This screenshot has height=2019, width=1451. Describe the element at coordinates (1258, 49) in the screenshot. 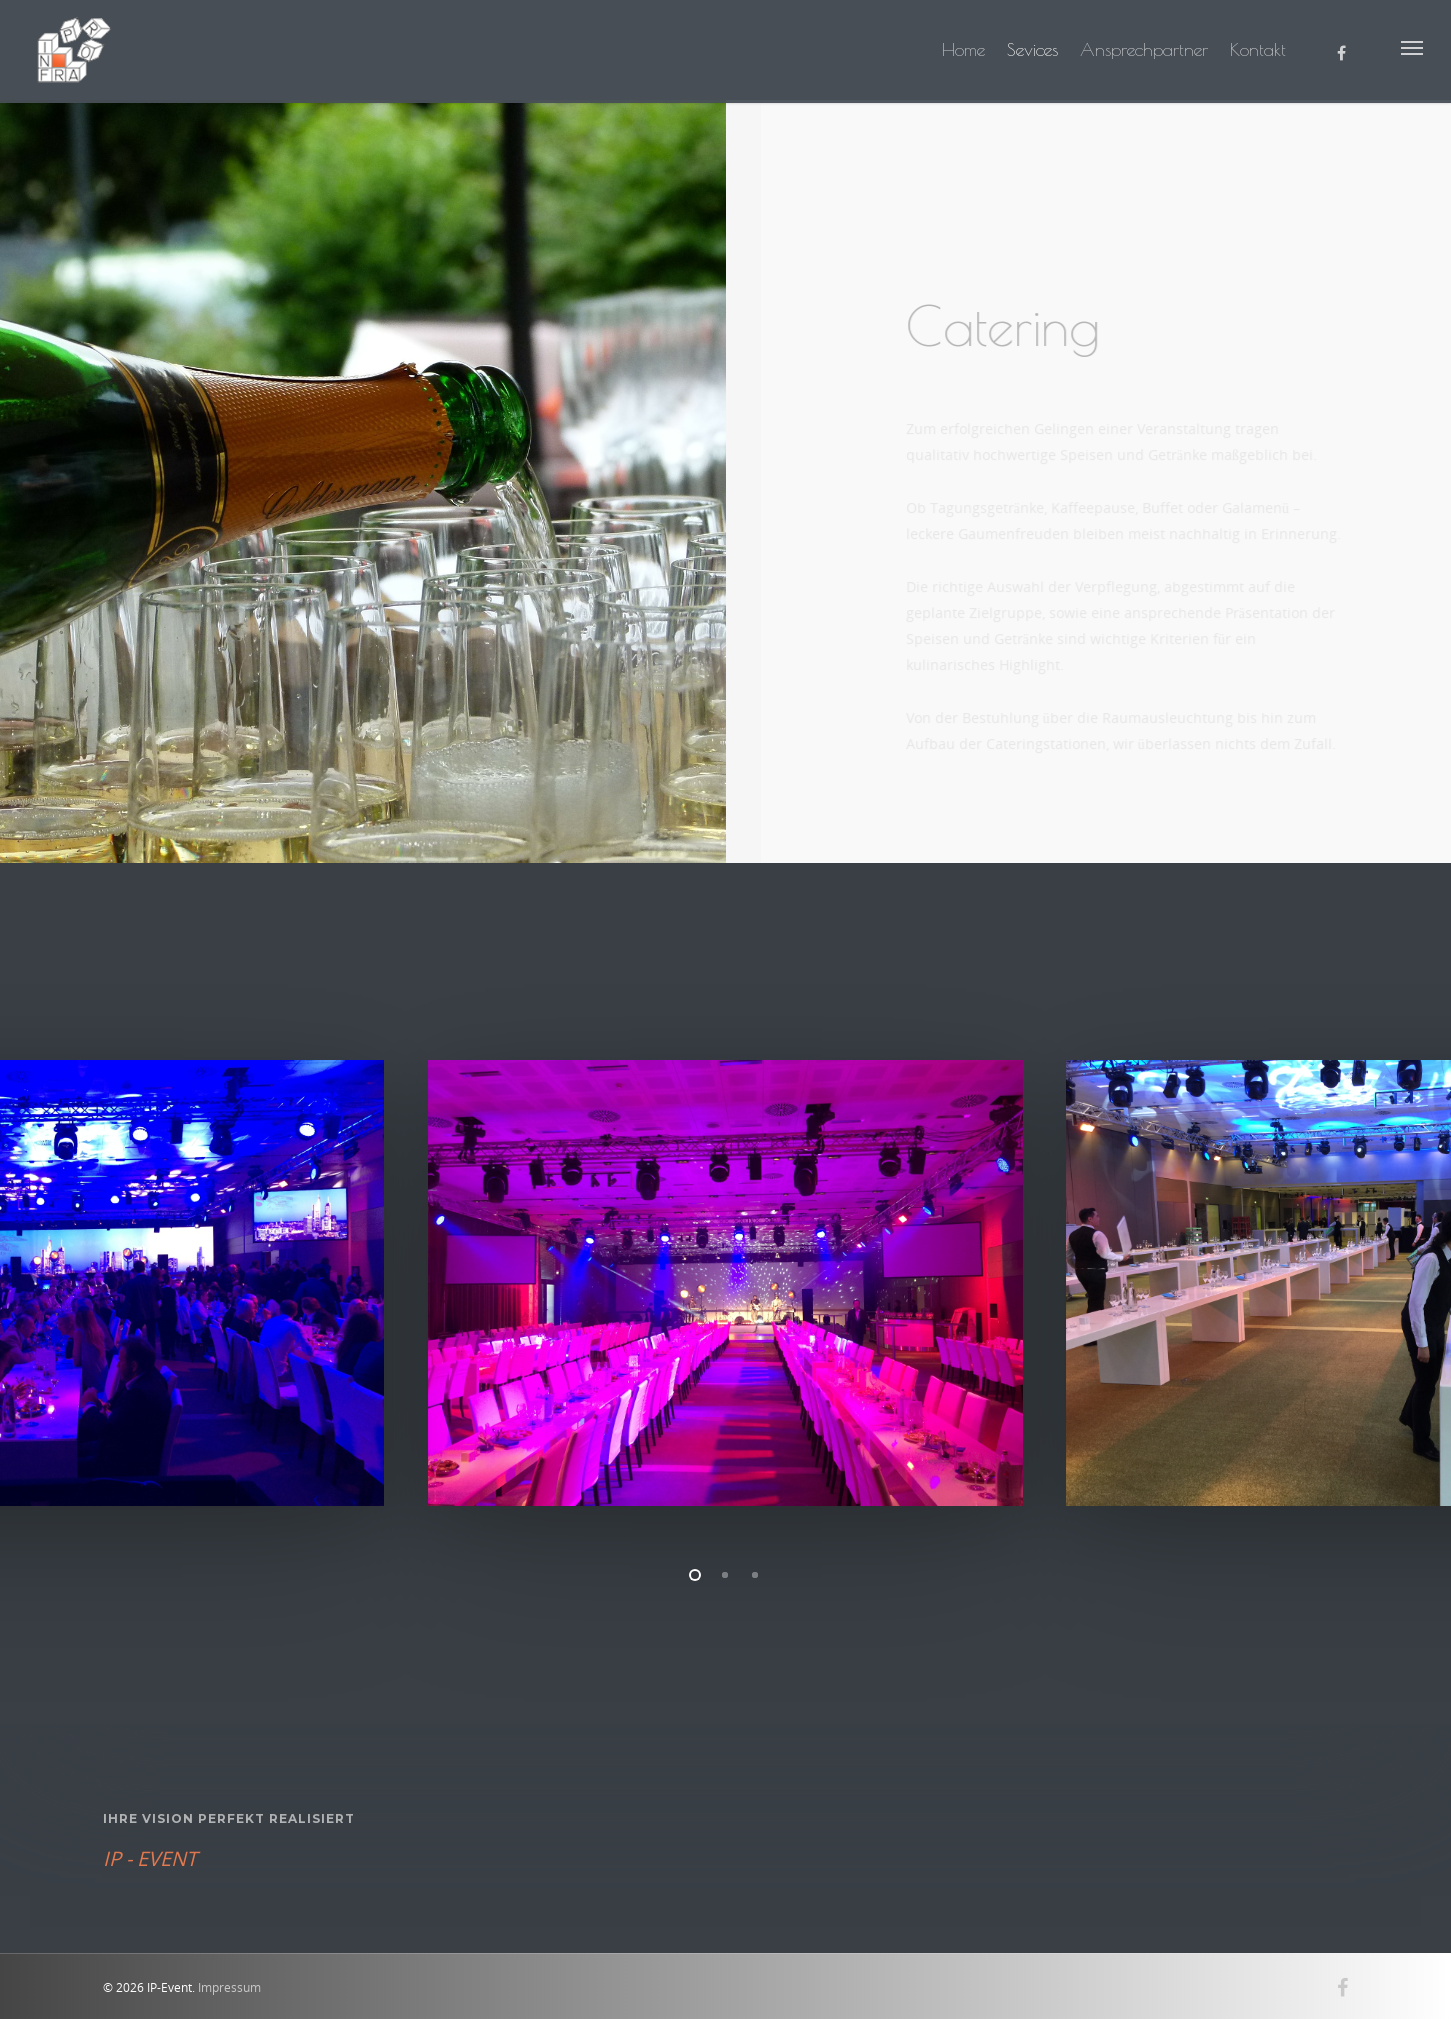

I see `Kontakt` at that location.